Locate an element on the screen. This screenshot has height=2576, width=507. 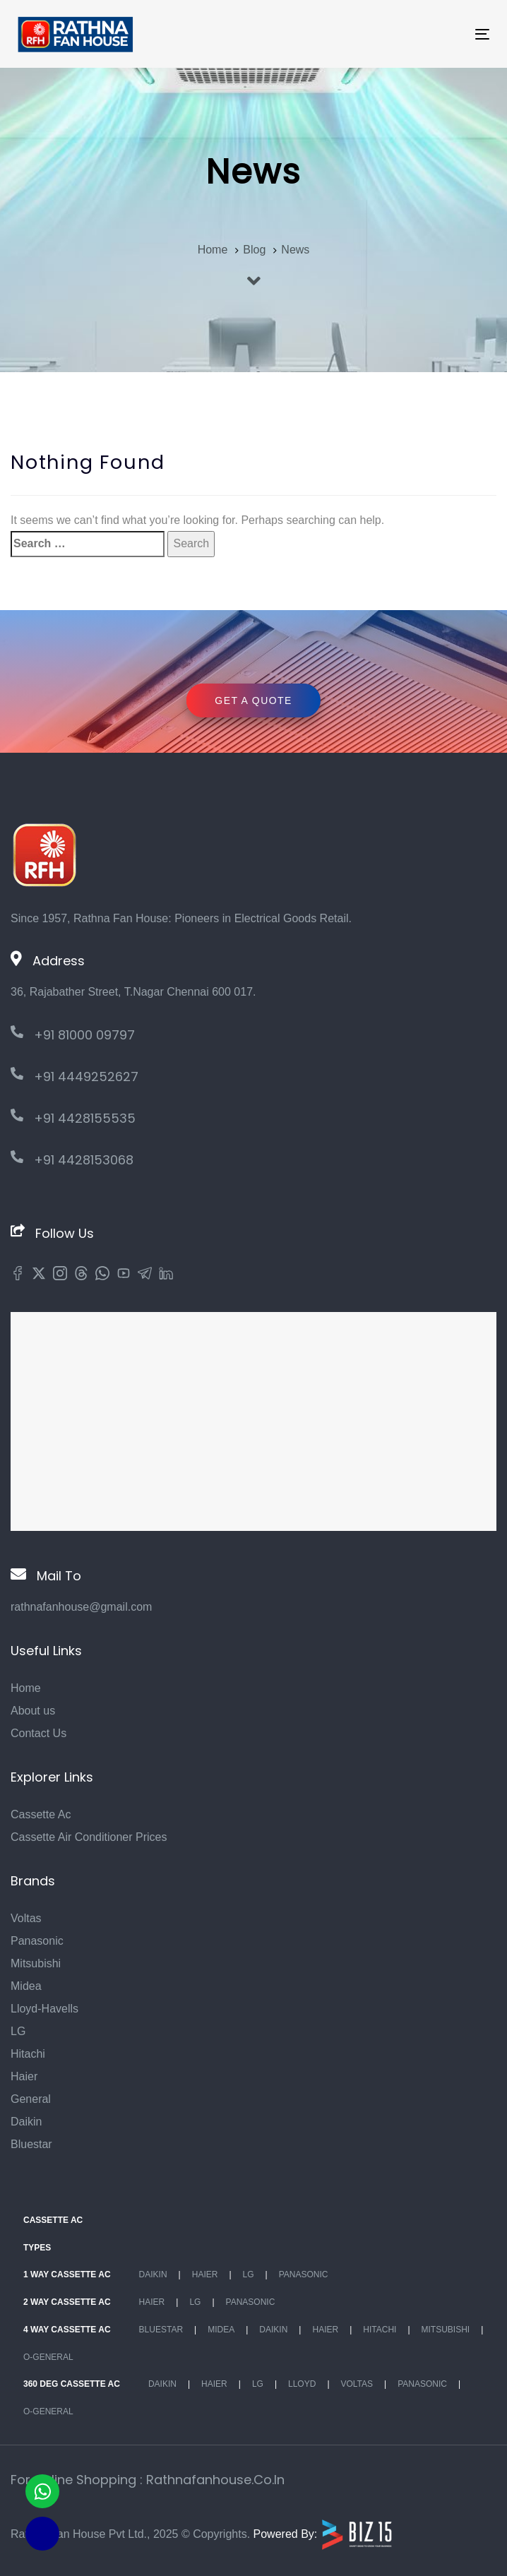
4 Way Cassette Ac is located at coordinates (67, 2329).